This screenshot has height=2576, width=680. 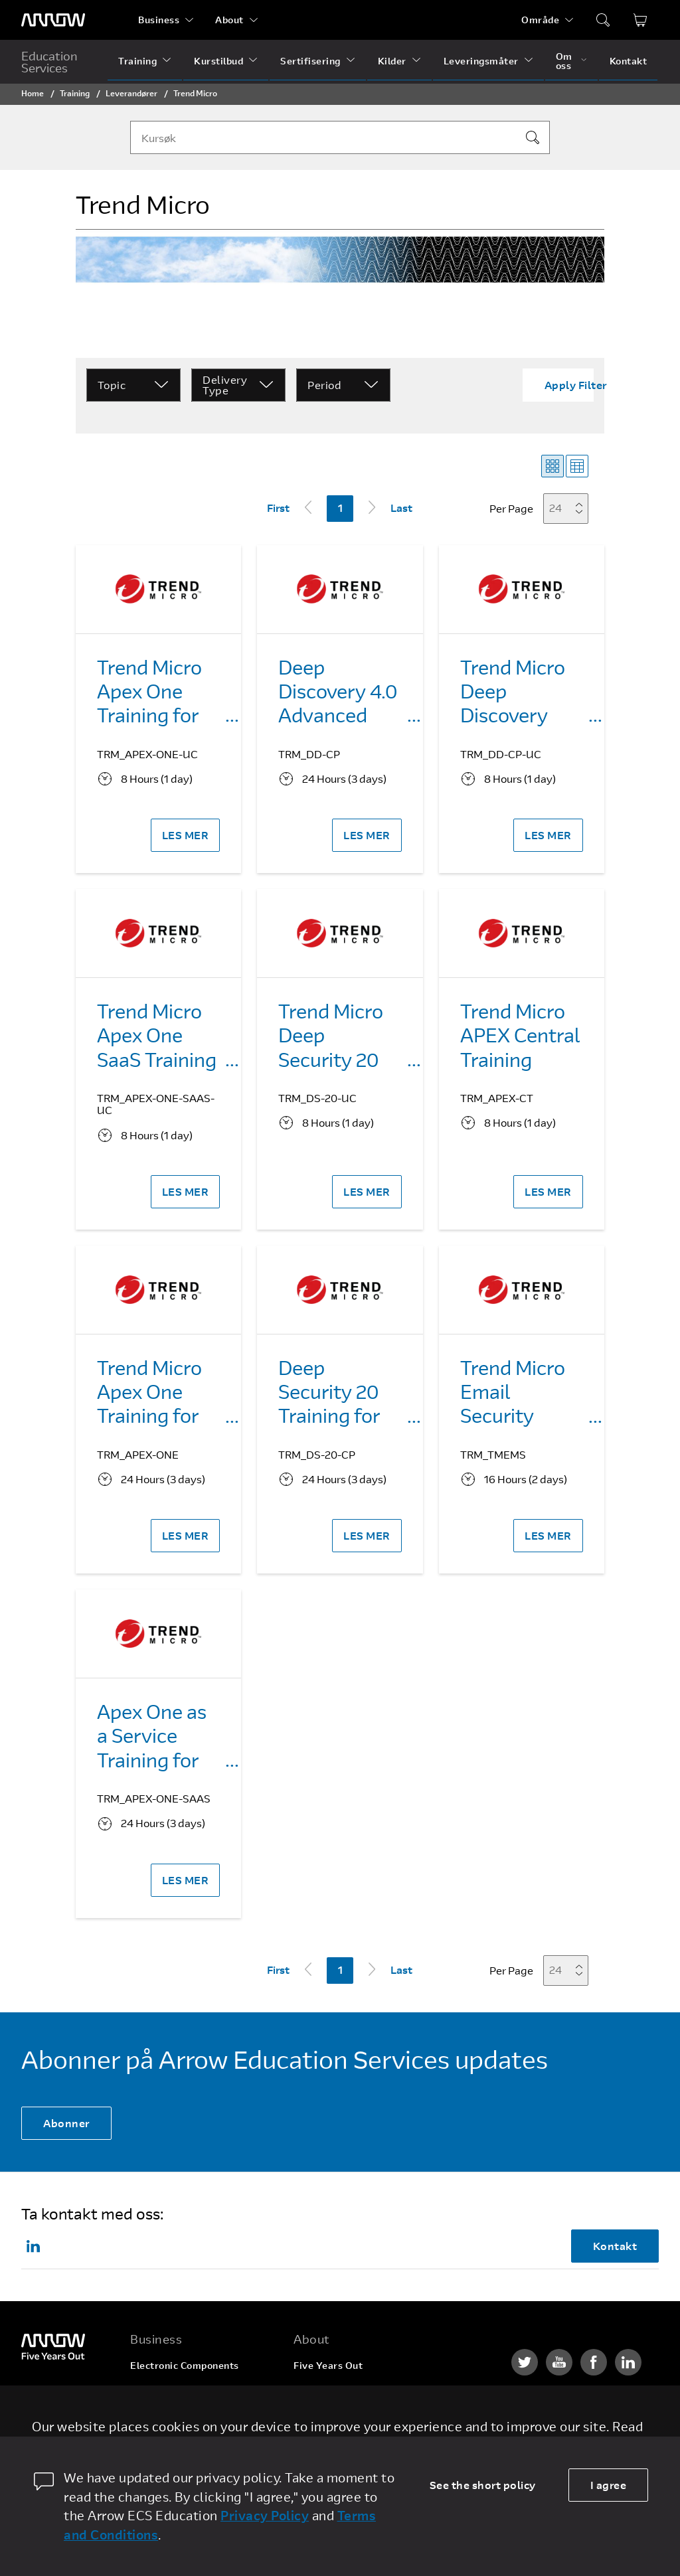 What do you see at coordinates (181, 2395) in the screenshot?
I see `Enterprise Computing Solutions` at bounding box center [181, 2395].